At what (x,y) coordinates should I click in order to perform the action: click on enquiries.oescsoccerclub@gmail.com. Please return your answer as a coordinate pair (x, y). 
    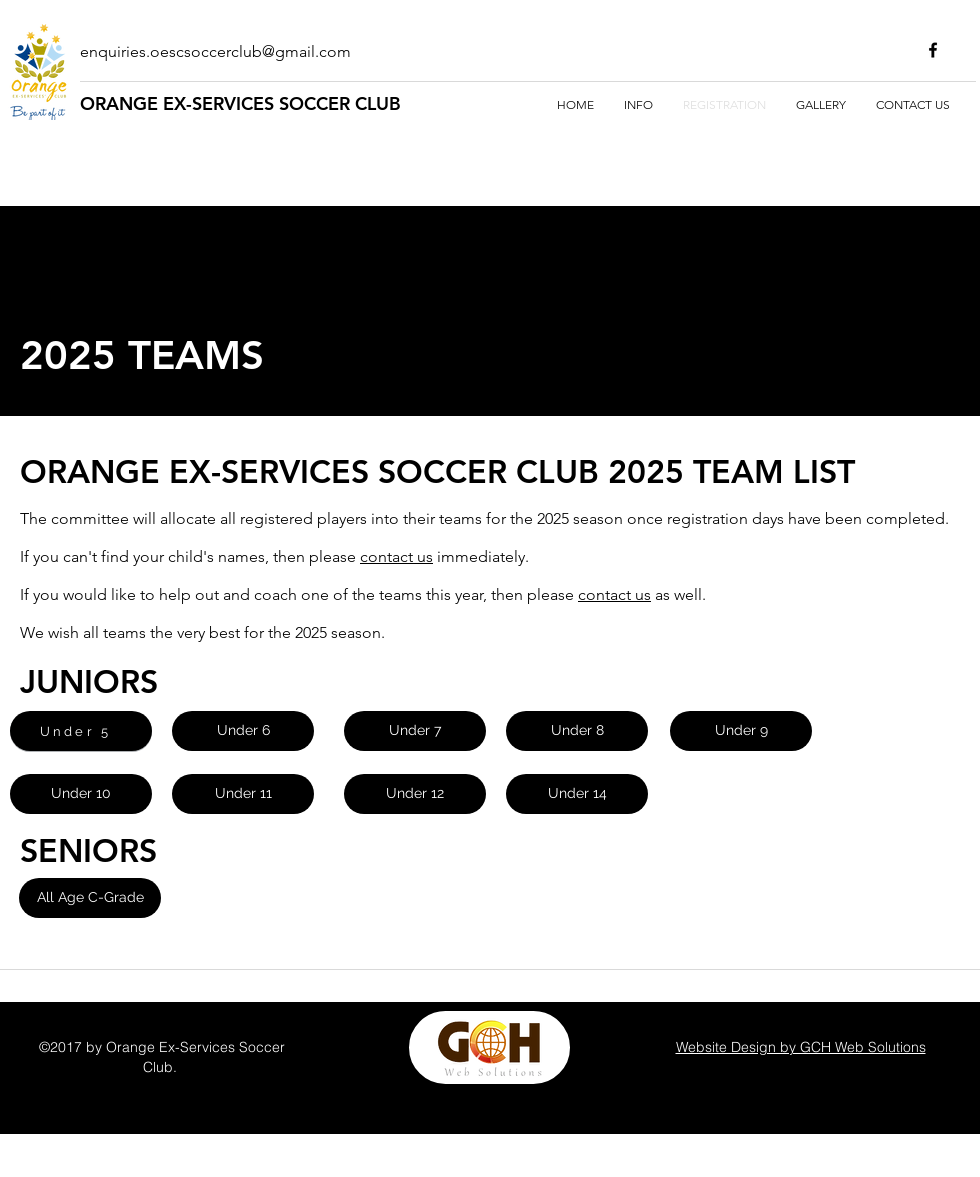
    Looking at the image, I should click on (215, 51).